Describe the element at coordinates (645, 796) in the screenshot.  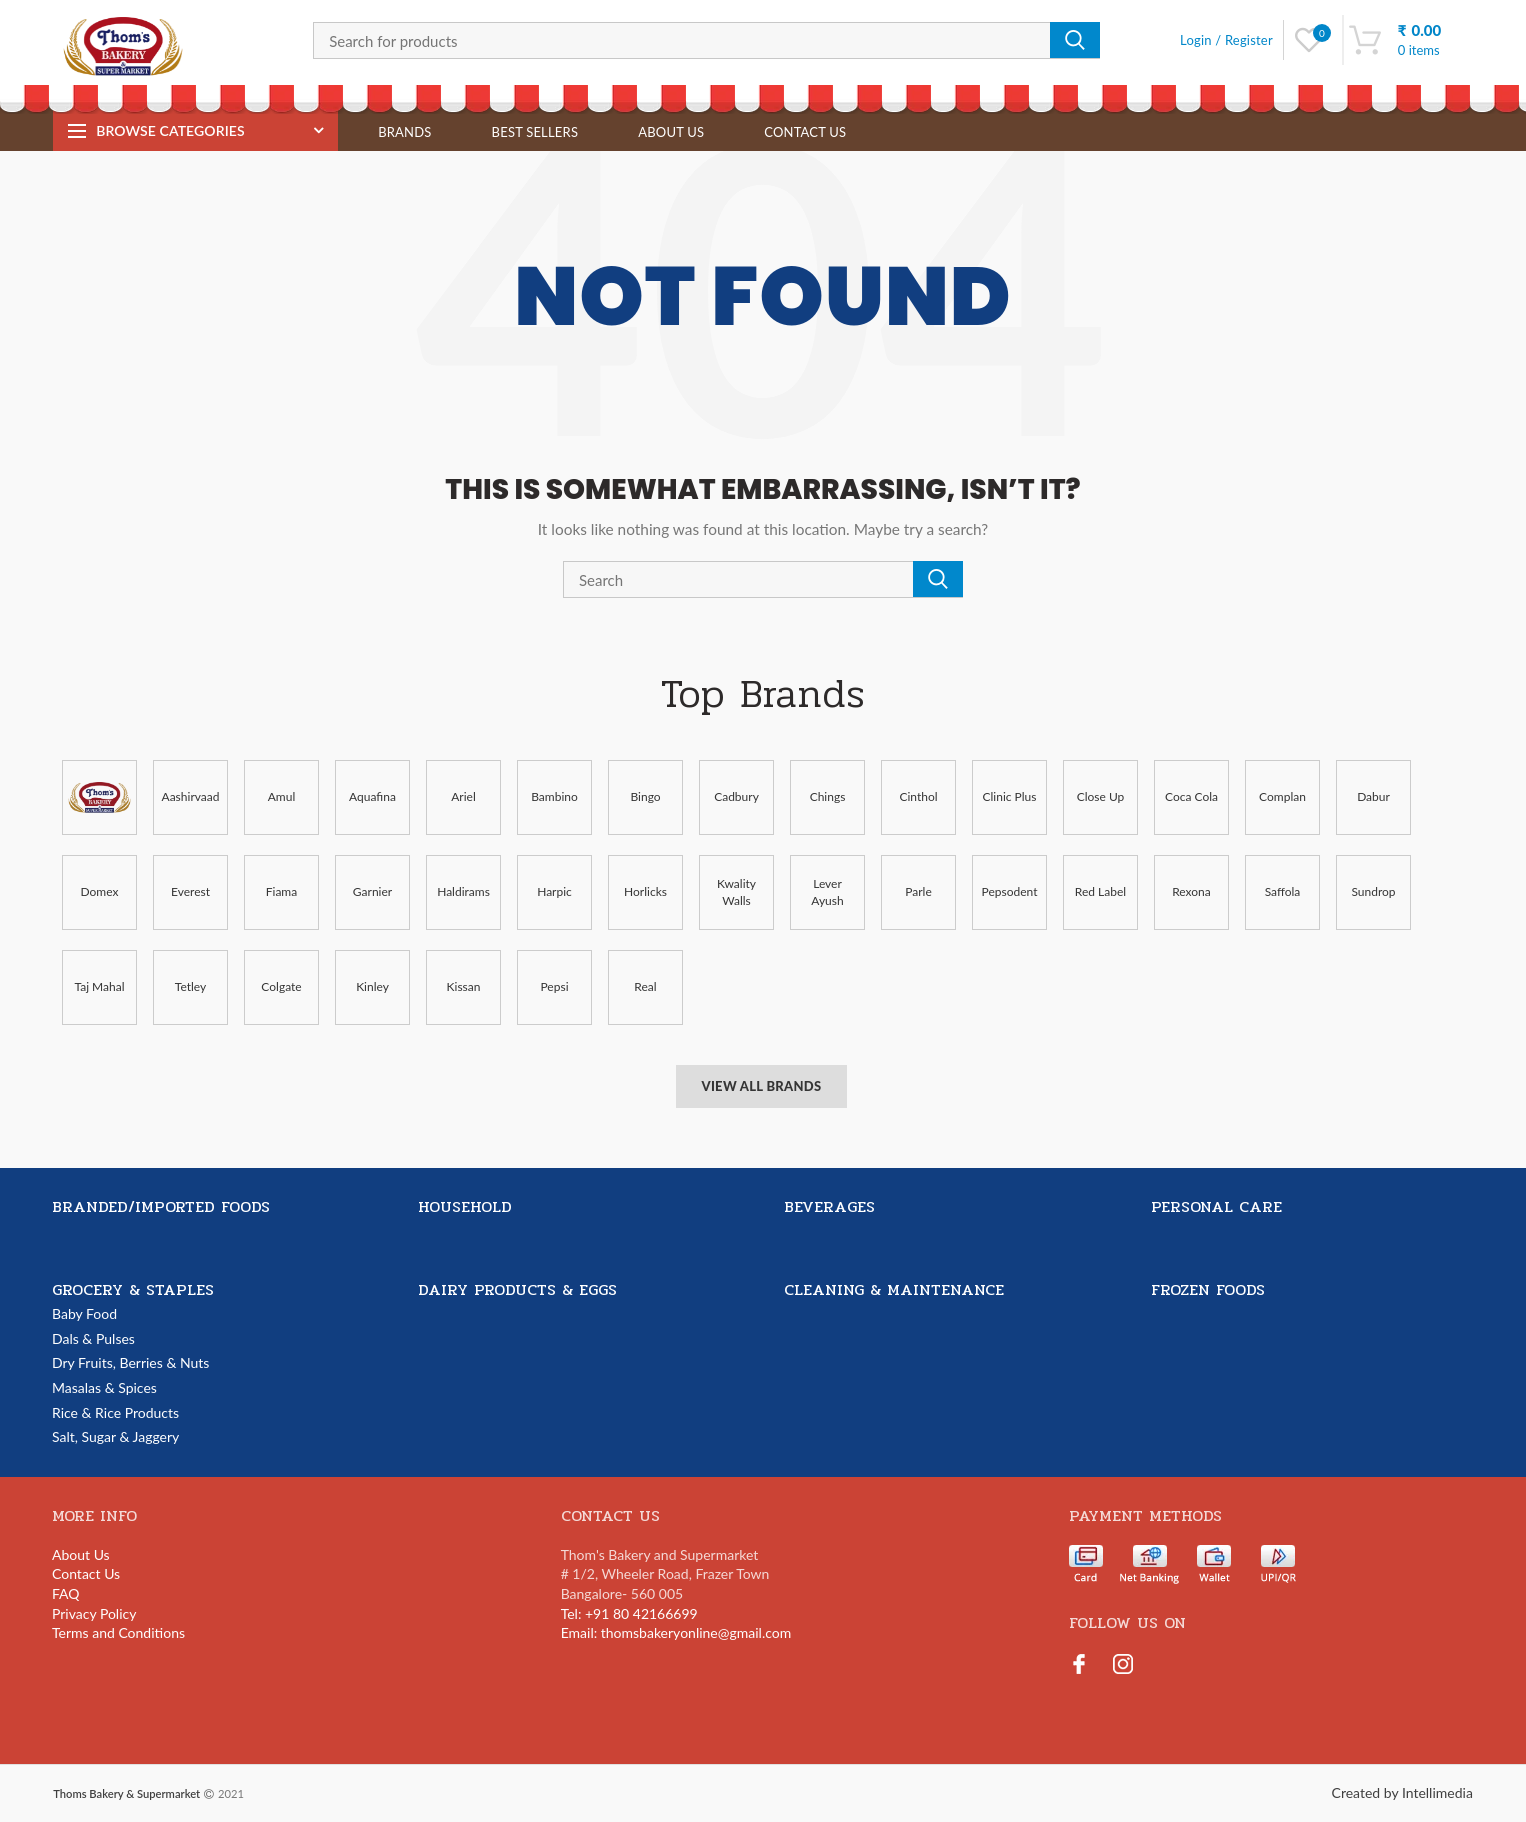
I see `Bingo` at that location.